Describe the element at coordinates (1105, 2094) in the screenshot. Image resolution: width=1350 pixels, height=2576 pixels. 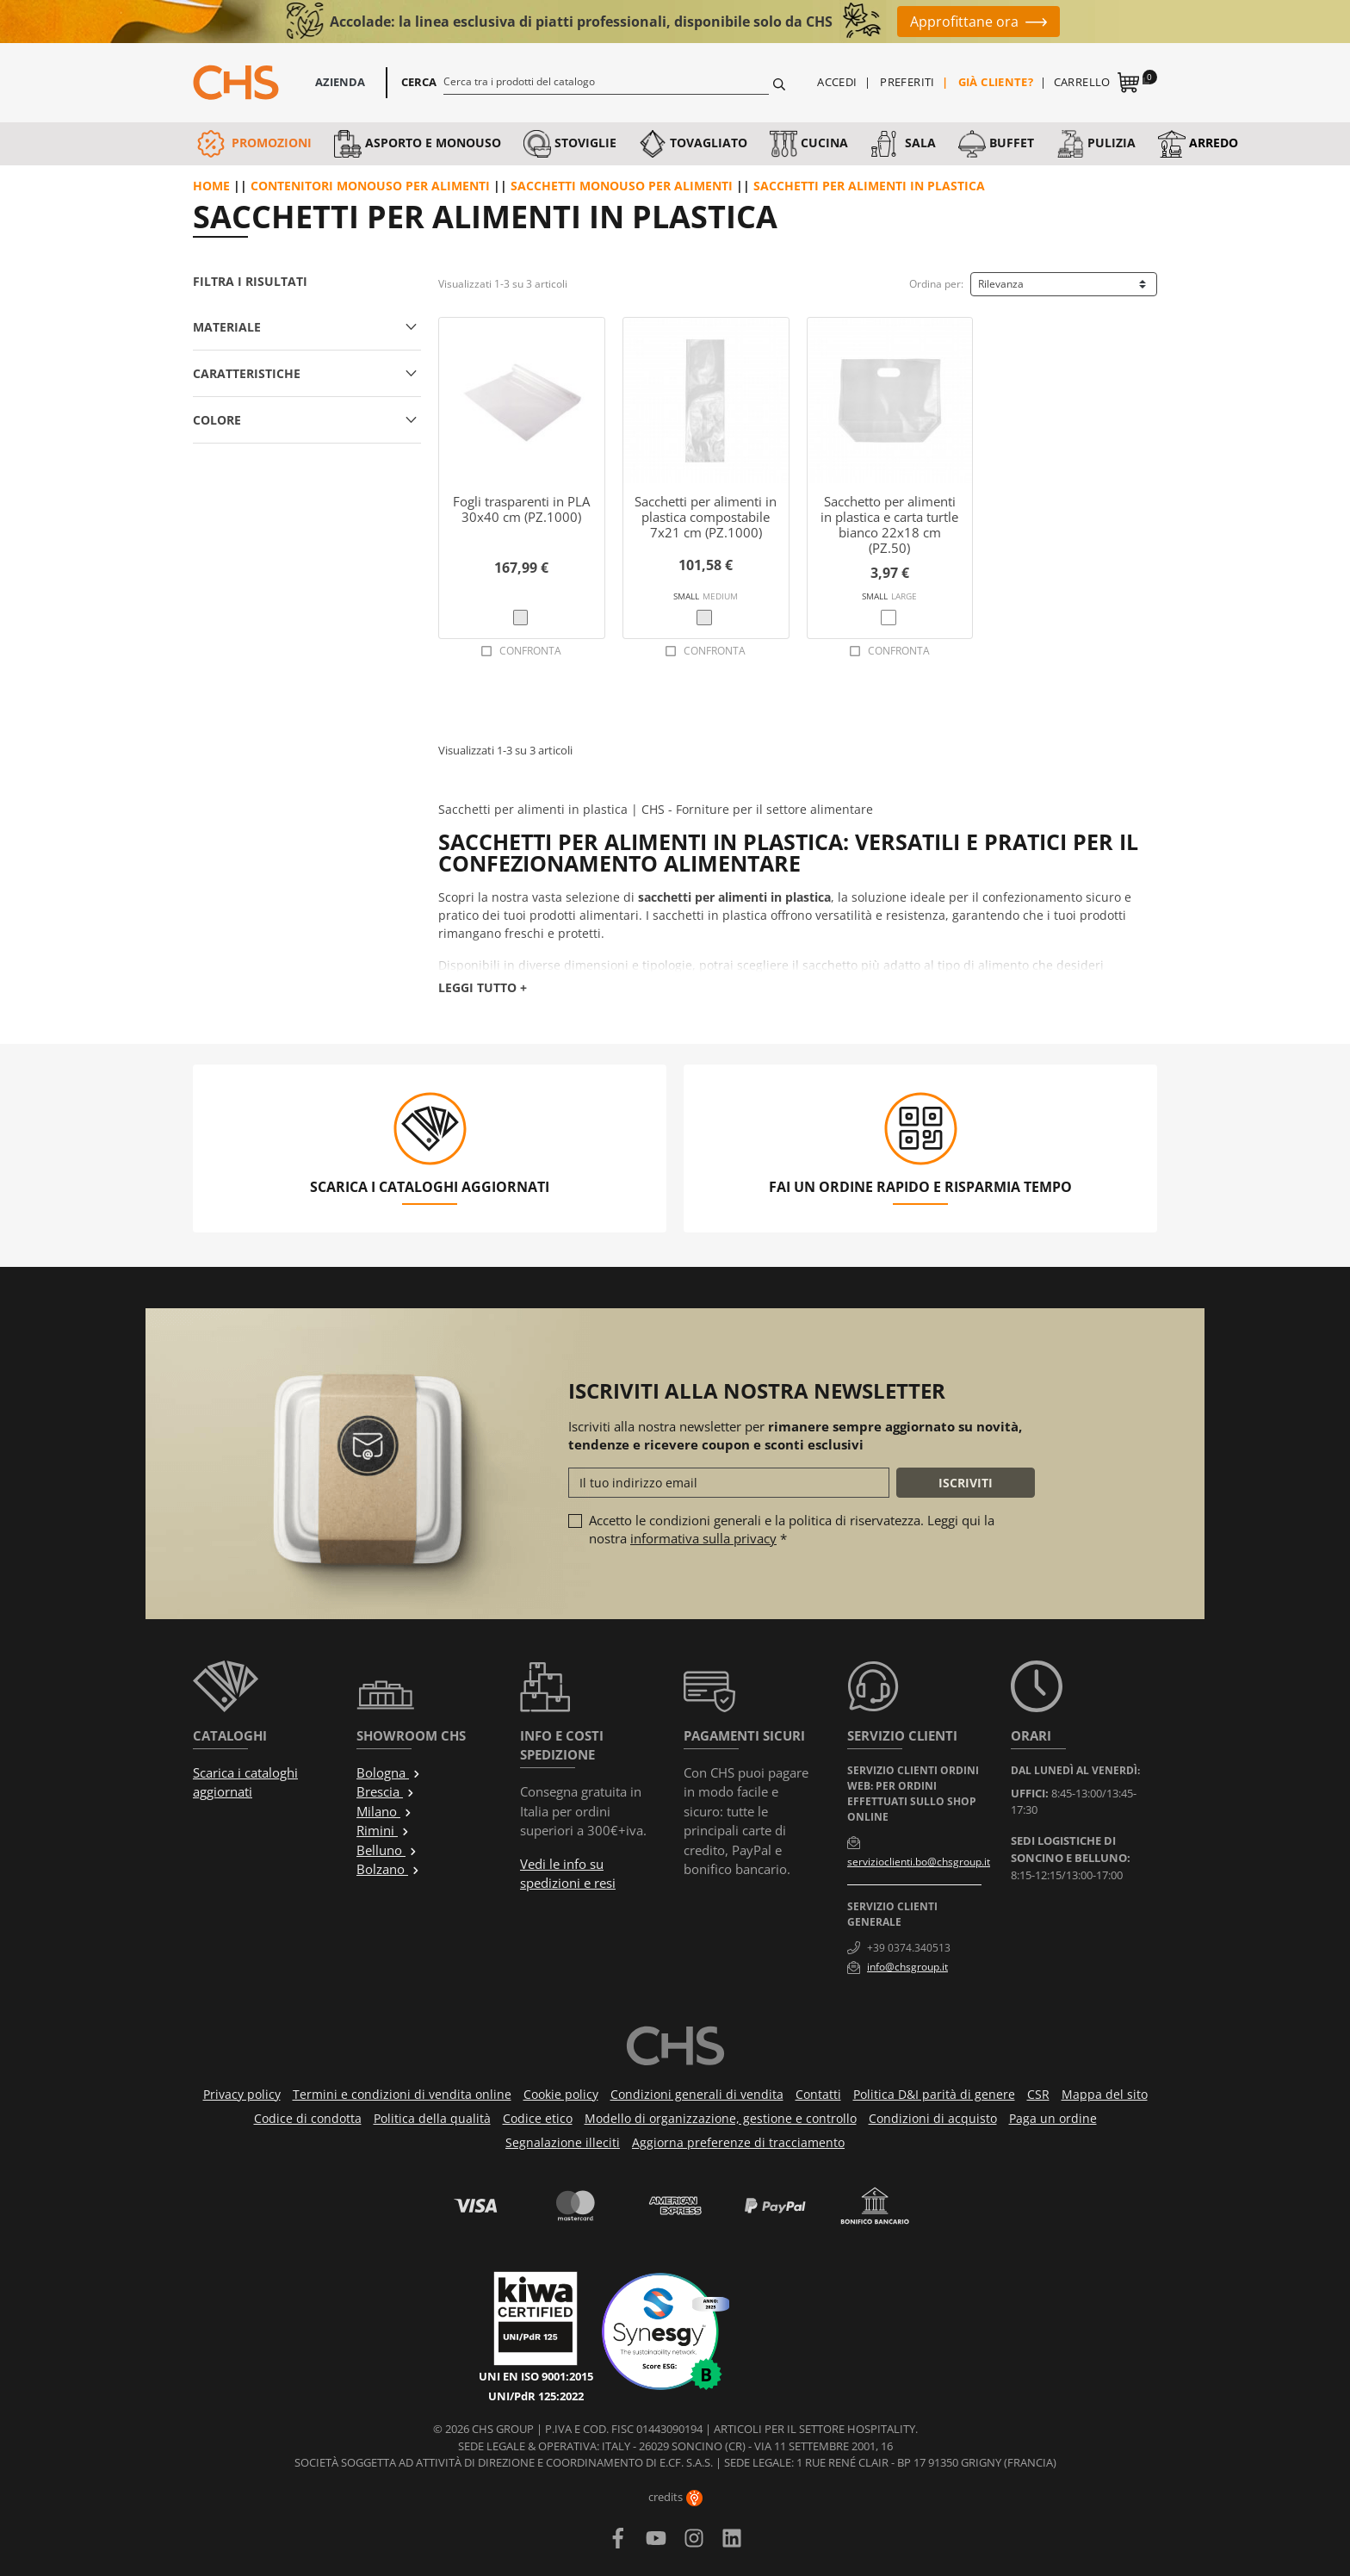
I see `Mappa del sito` at that location.